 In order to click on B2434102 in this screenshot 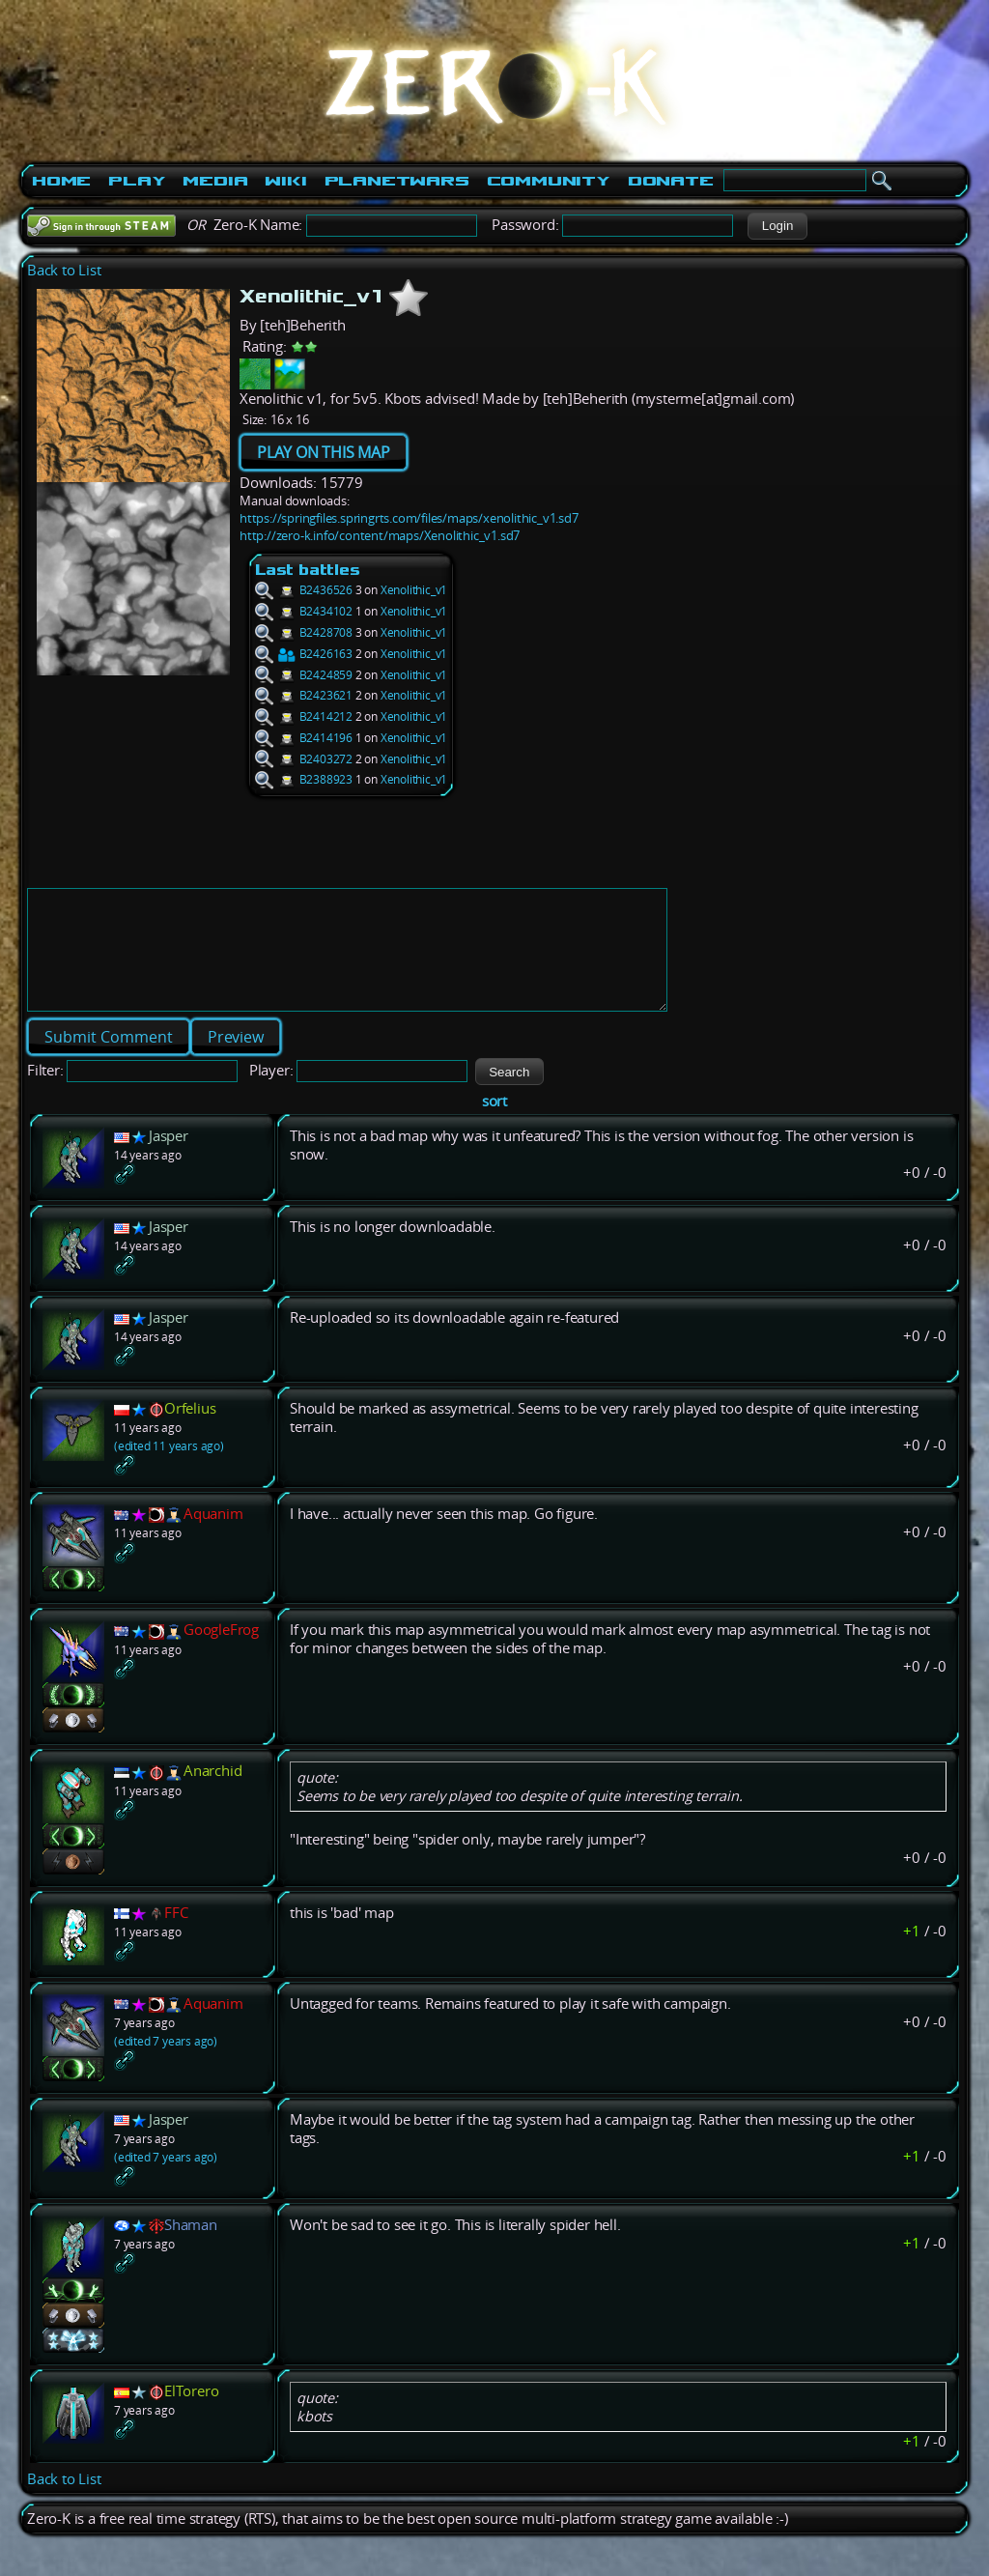, I will do `click(304, 611)`.